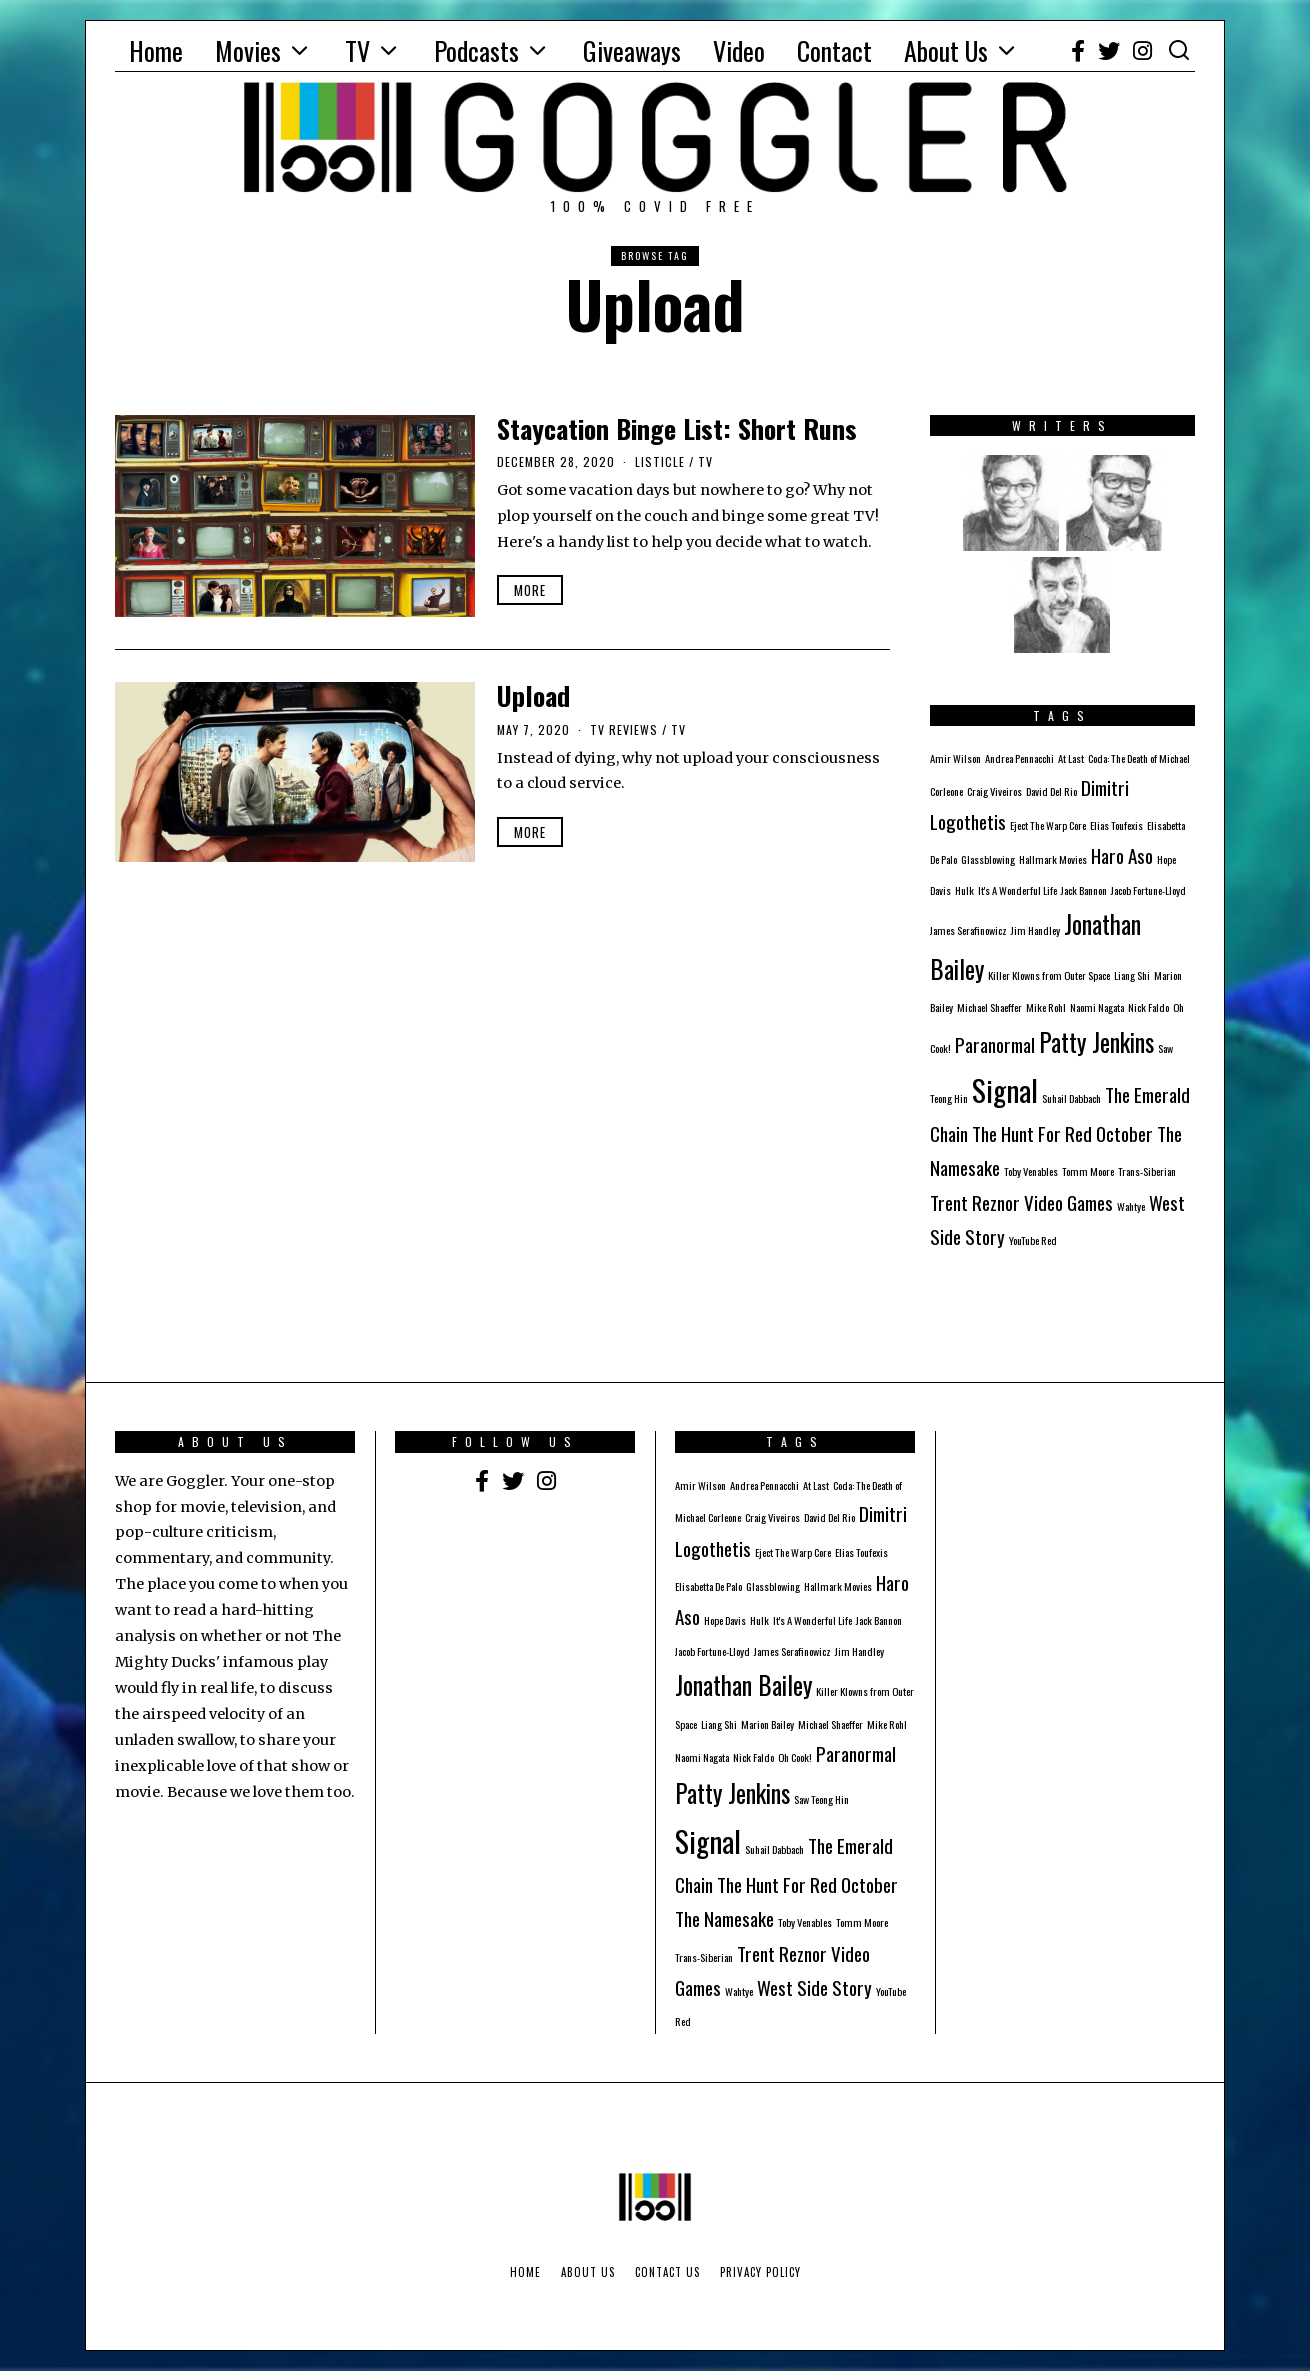 Image resolution: width=1310 pixels, height=2371 pixels. I want to click on Mike Rohl [Mike Rohl (1 item)], so click(1046, 1007).